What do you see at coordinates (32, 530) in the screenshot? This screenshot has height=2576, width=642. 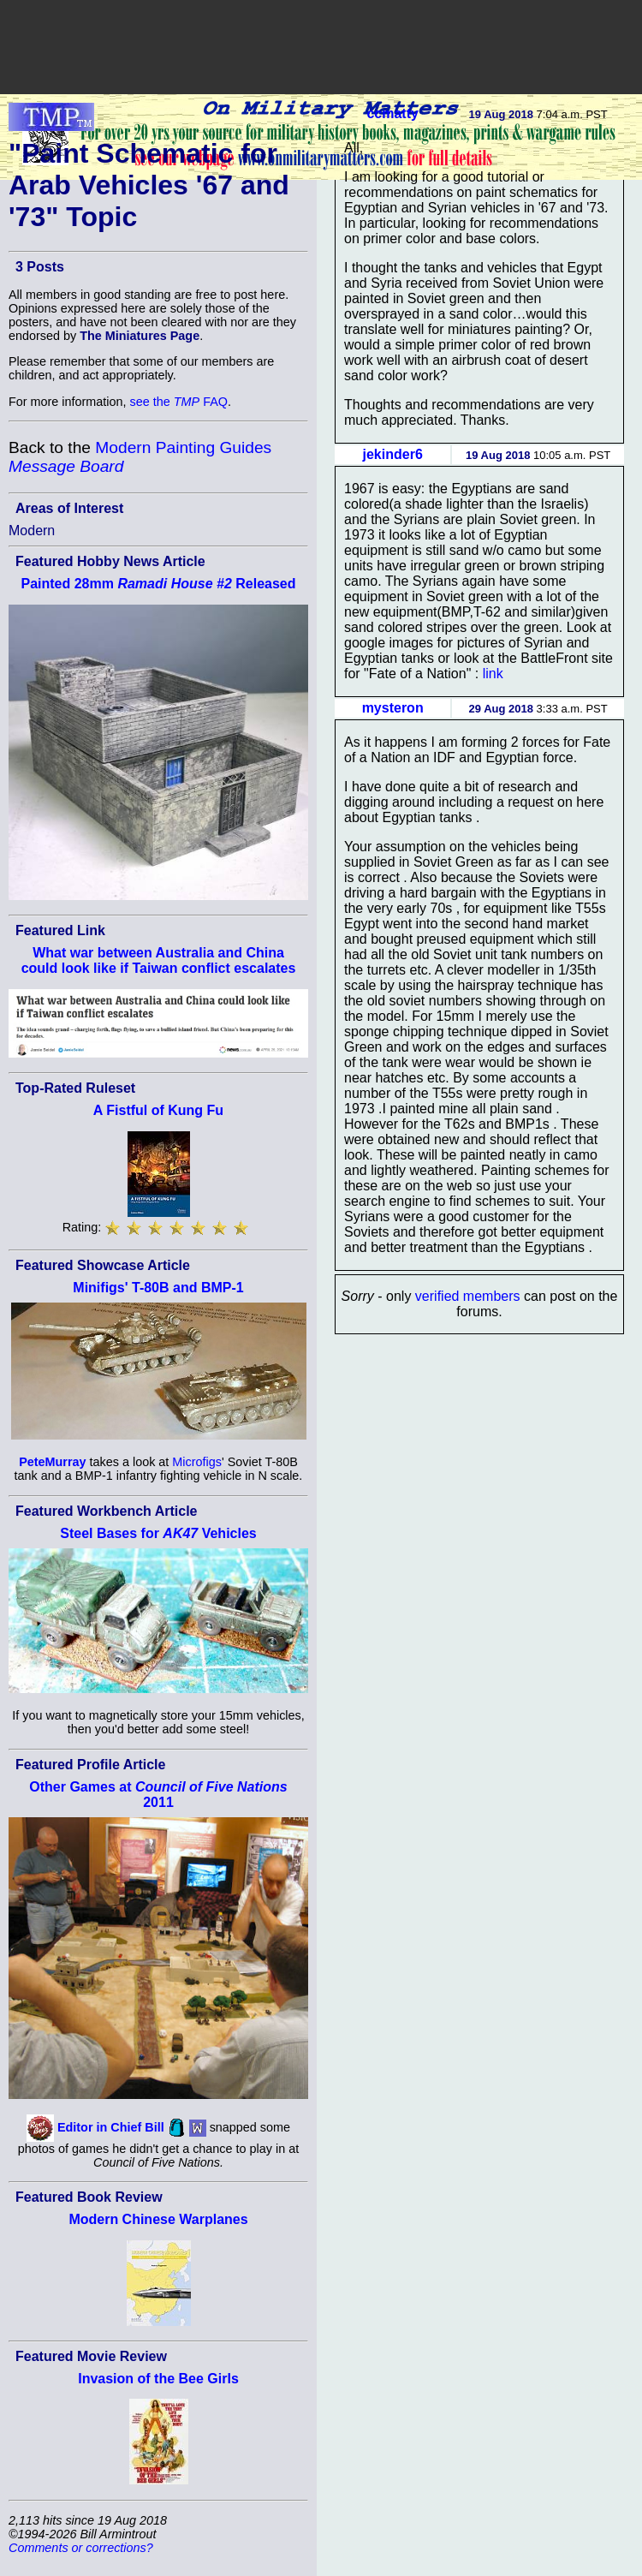 I see `Modern` at bounding box center [32, 530].